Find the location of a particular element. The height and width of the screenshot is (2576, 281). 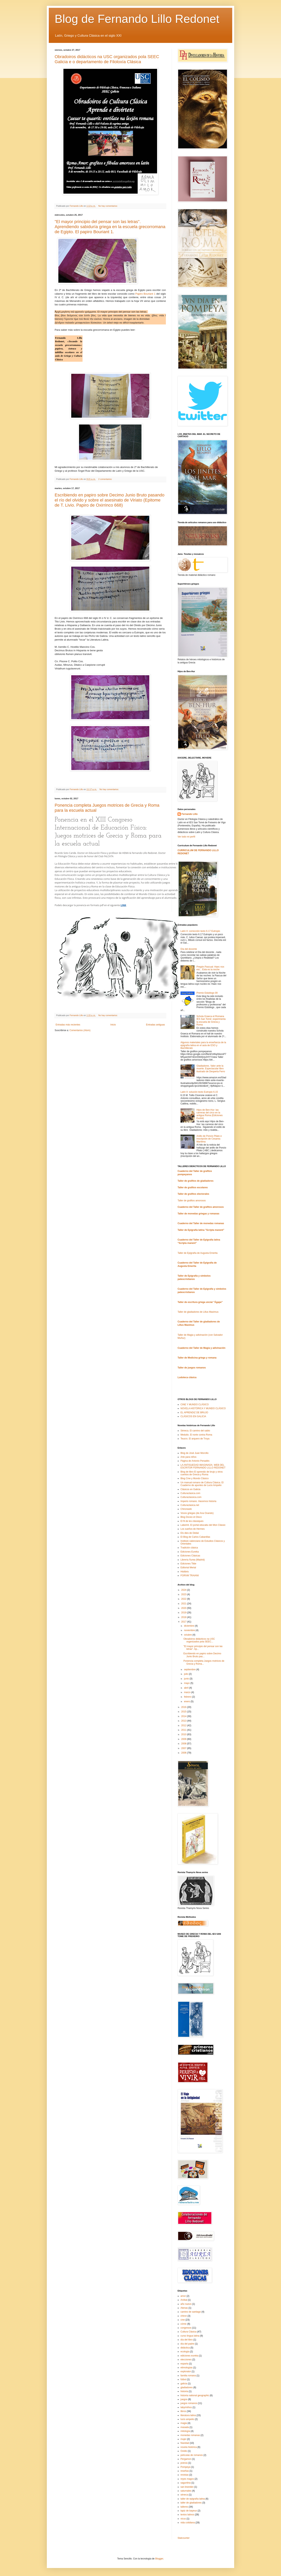

Escribiendo en papiro sobre Decimo Junio Bruto pas... is located at coordinates (202, 1655).